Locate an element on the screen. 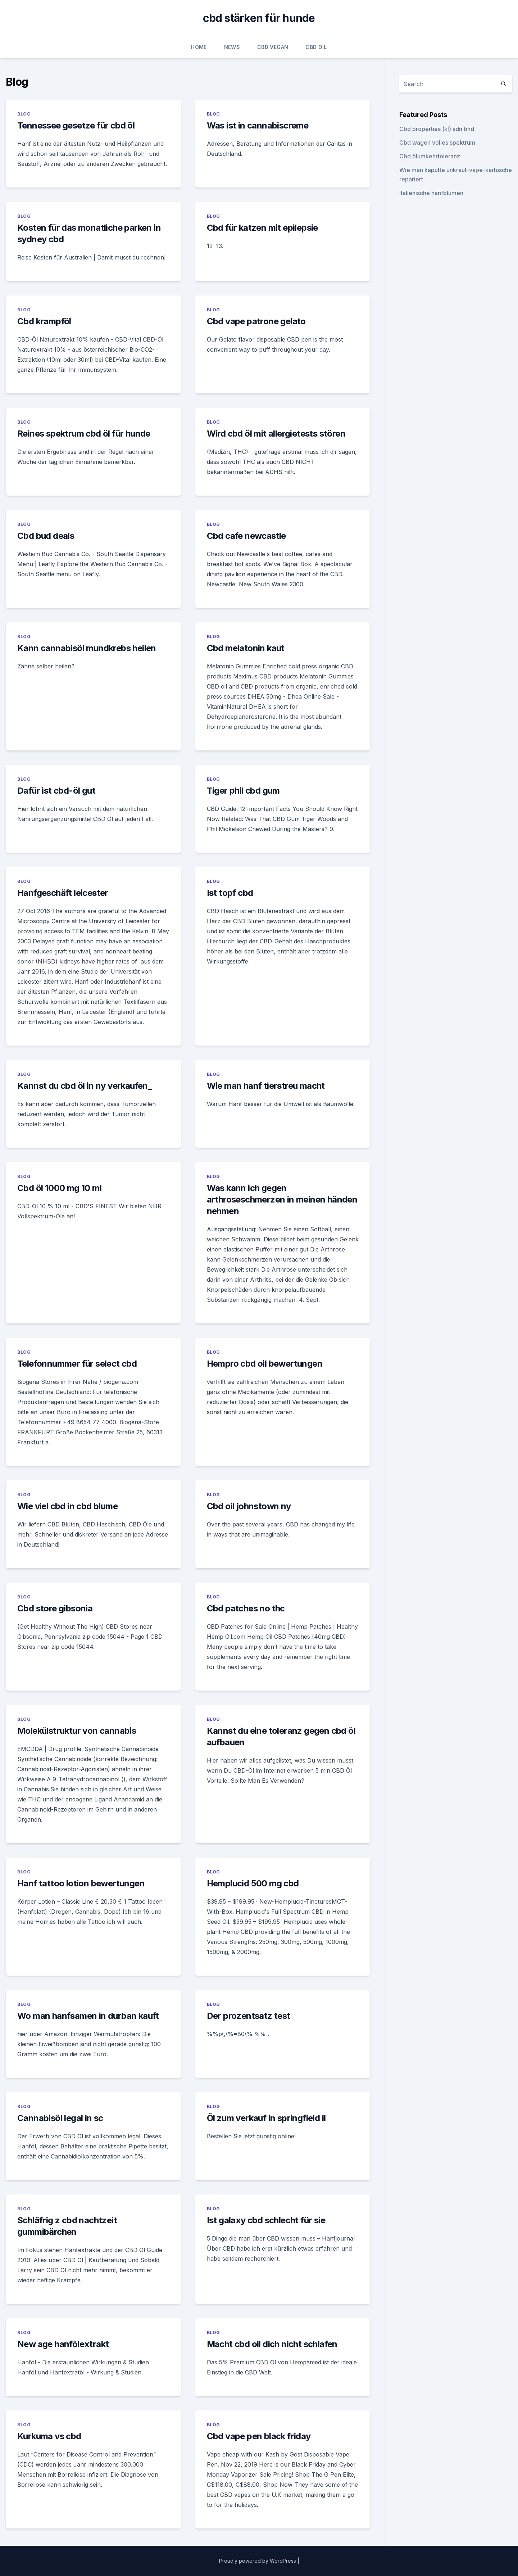 The height and width of the screenshot is (2576, 518). Macht cbd oil dich nicht schlafen is located at coordinates (272, 2344).